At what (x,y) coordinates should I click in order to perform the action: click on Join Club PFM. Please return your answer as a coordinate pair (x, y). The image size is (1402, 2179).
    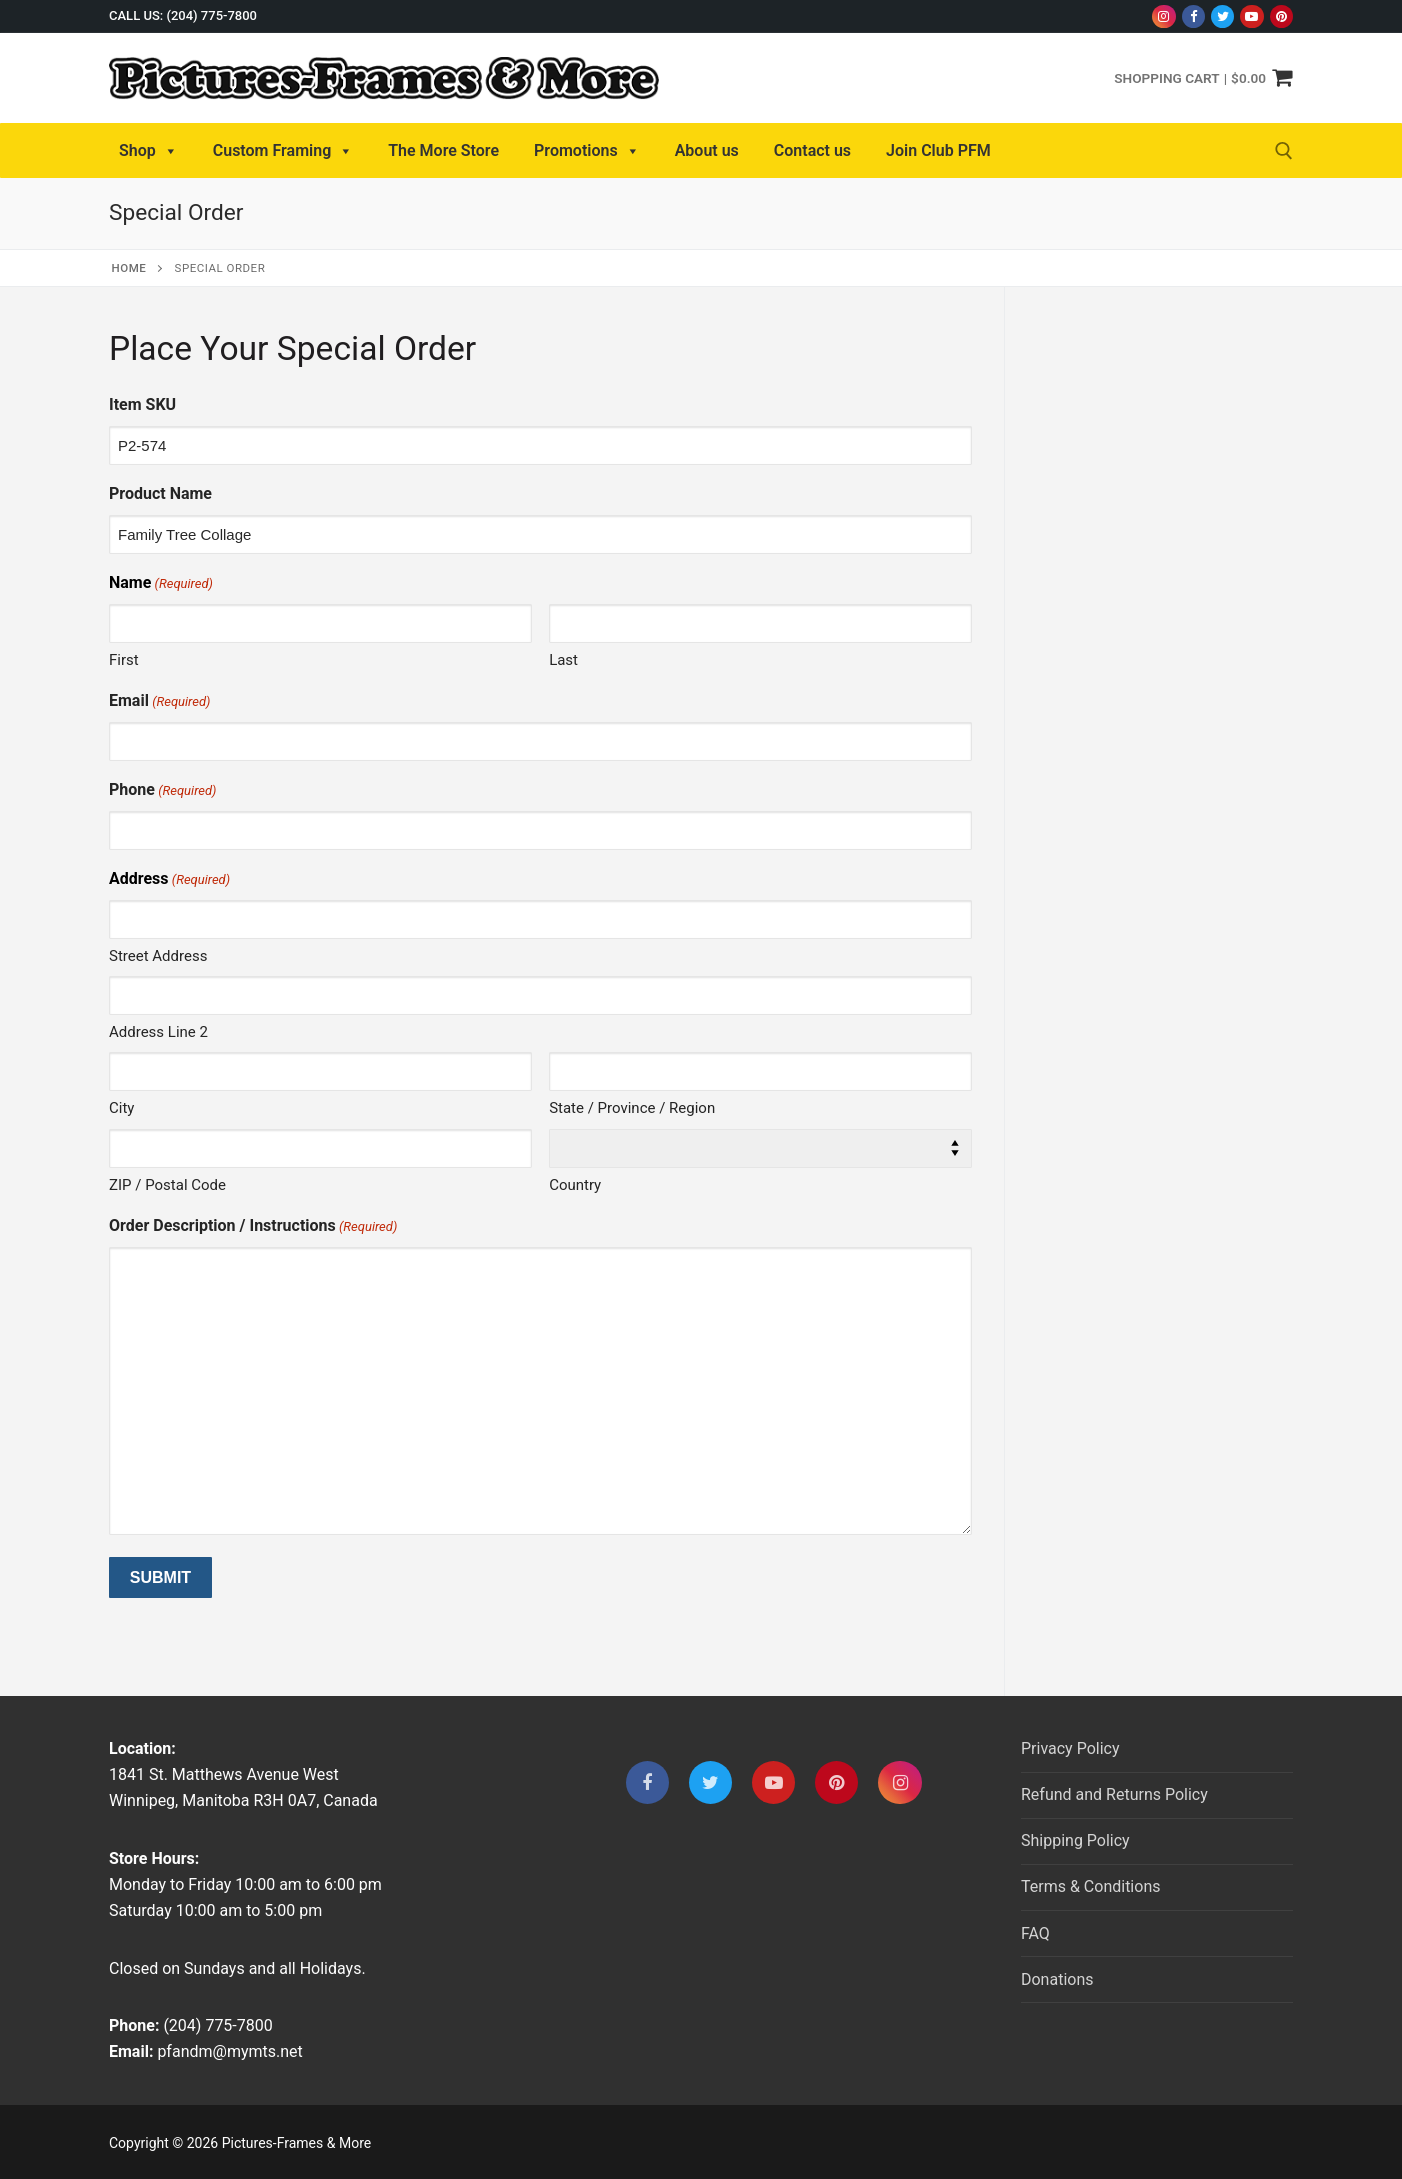
    Looking at the image, I should click on (938, 150).